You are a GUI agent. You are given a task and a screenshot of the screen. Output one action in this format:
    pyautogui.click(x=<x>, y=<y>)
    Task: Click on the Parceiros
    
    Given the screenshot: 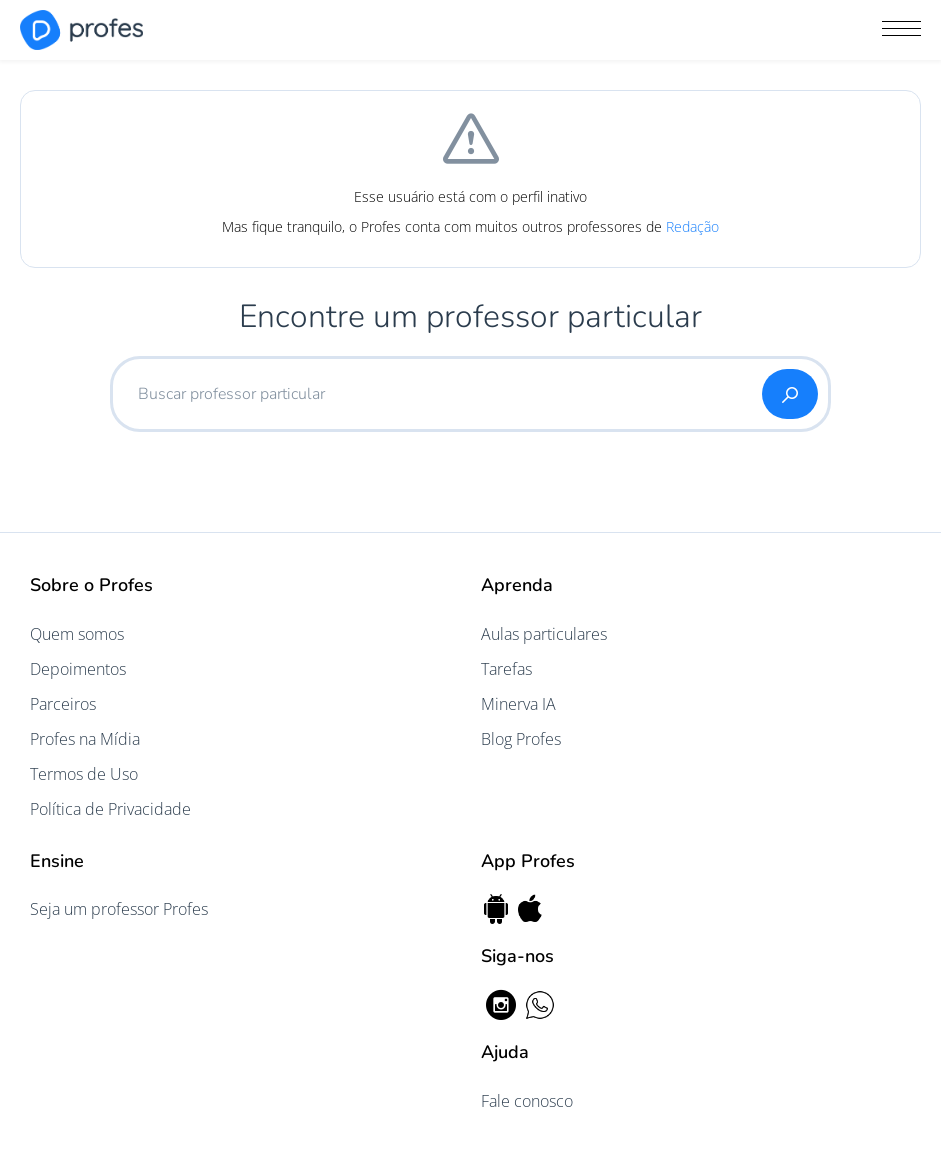 What is the action you would take?
    pyautogui.click(x=63, y=704)
    